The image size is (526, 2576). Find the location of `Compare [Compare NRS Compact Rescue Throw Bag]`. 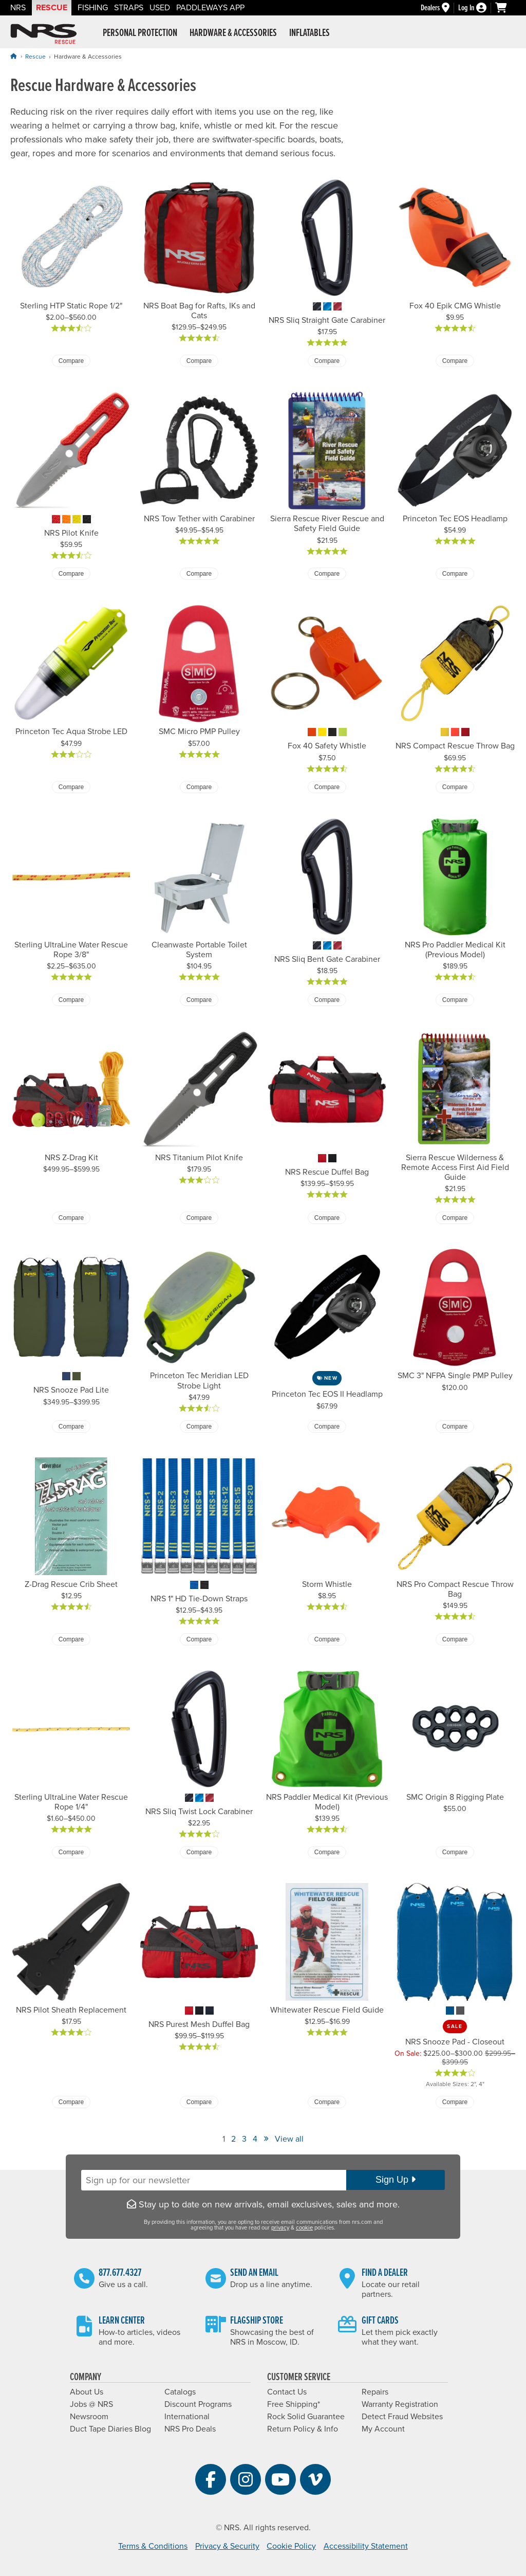

Compare [Compare NRS Compact Rescue Throw Bag] is located at coordinates (454, 787).